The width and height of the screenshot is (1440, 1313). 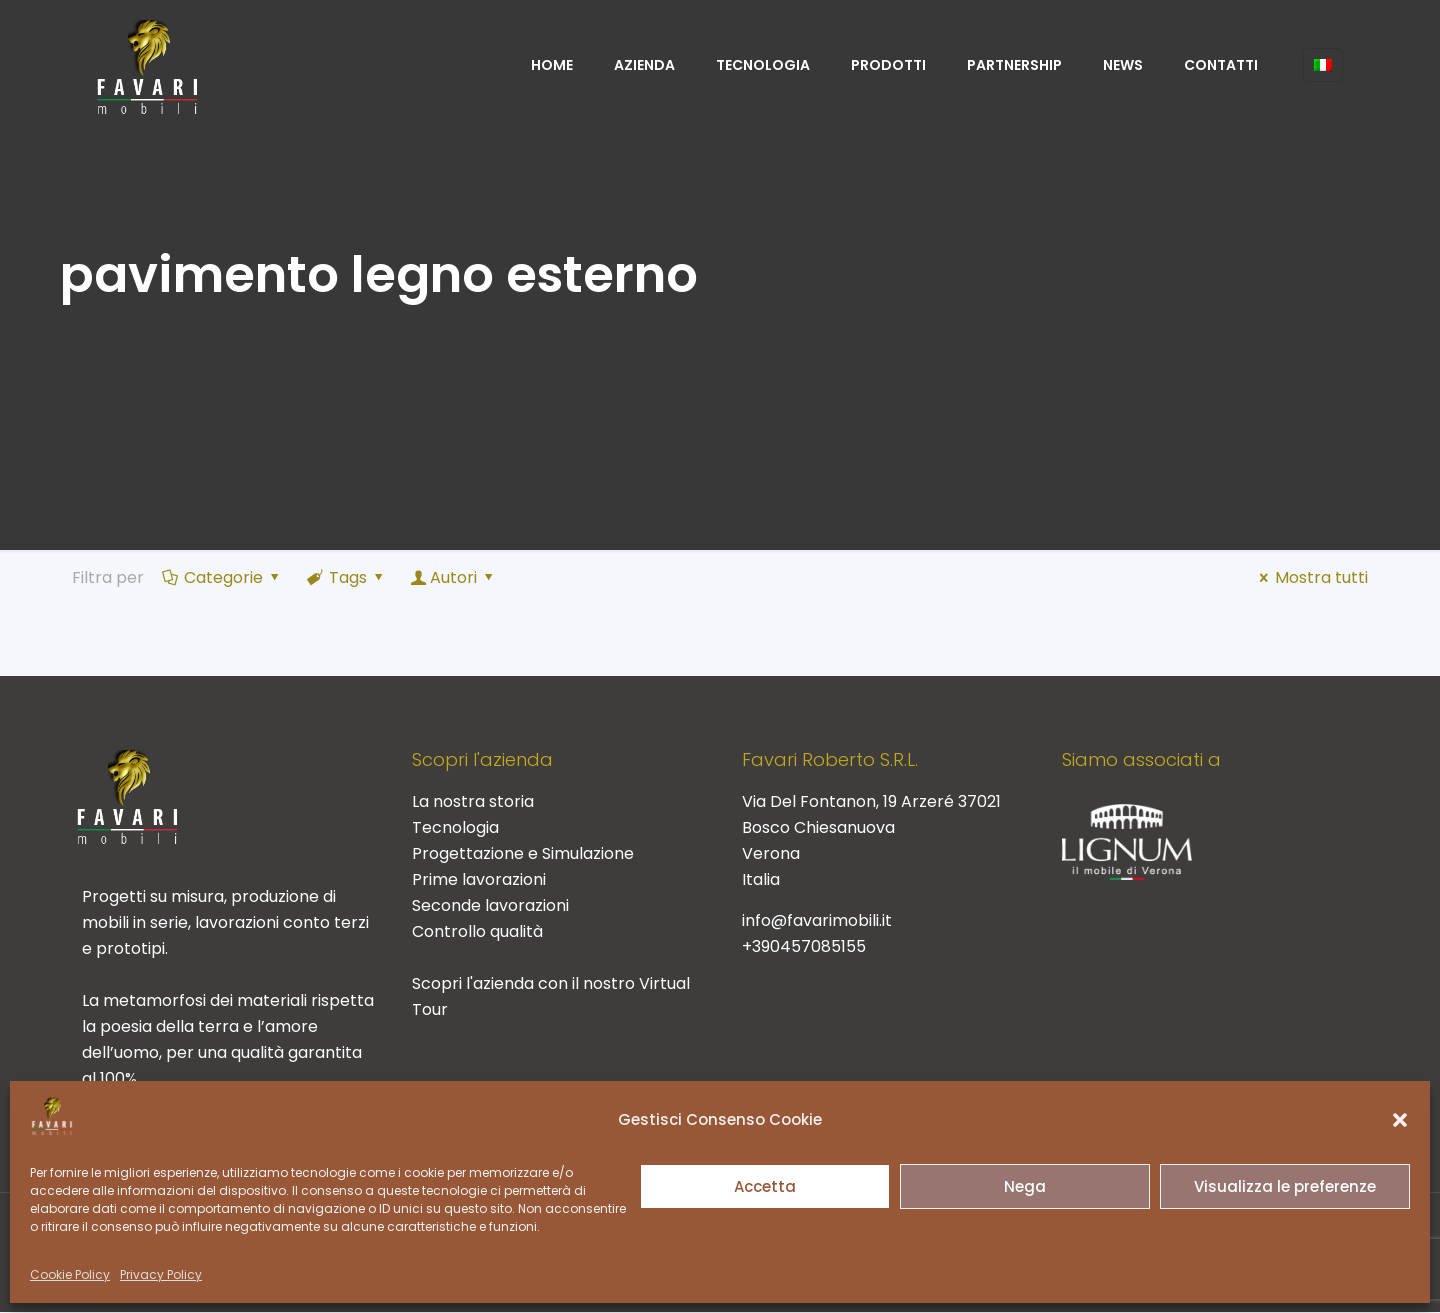 I want to click on Privacy Policy, so click(x=161, y=1274).